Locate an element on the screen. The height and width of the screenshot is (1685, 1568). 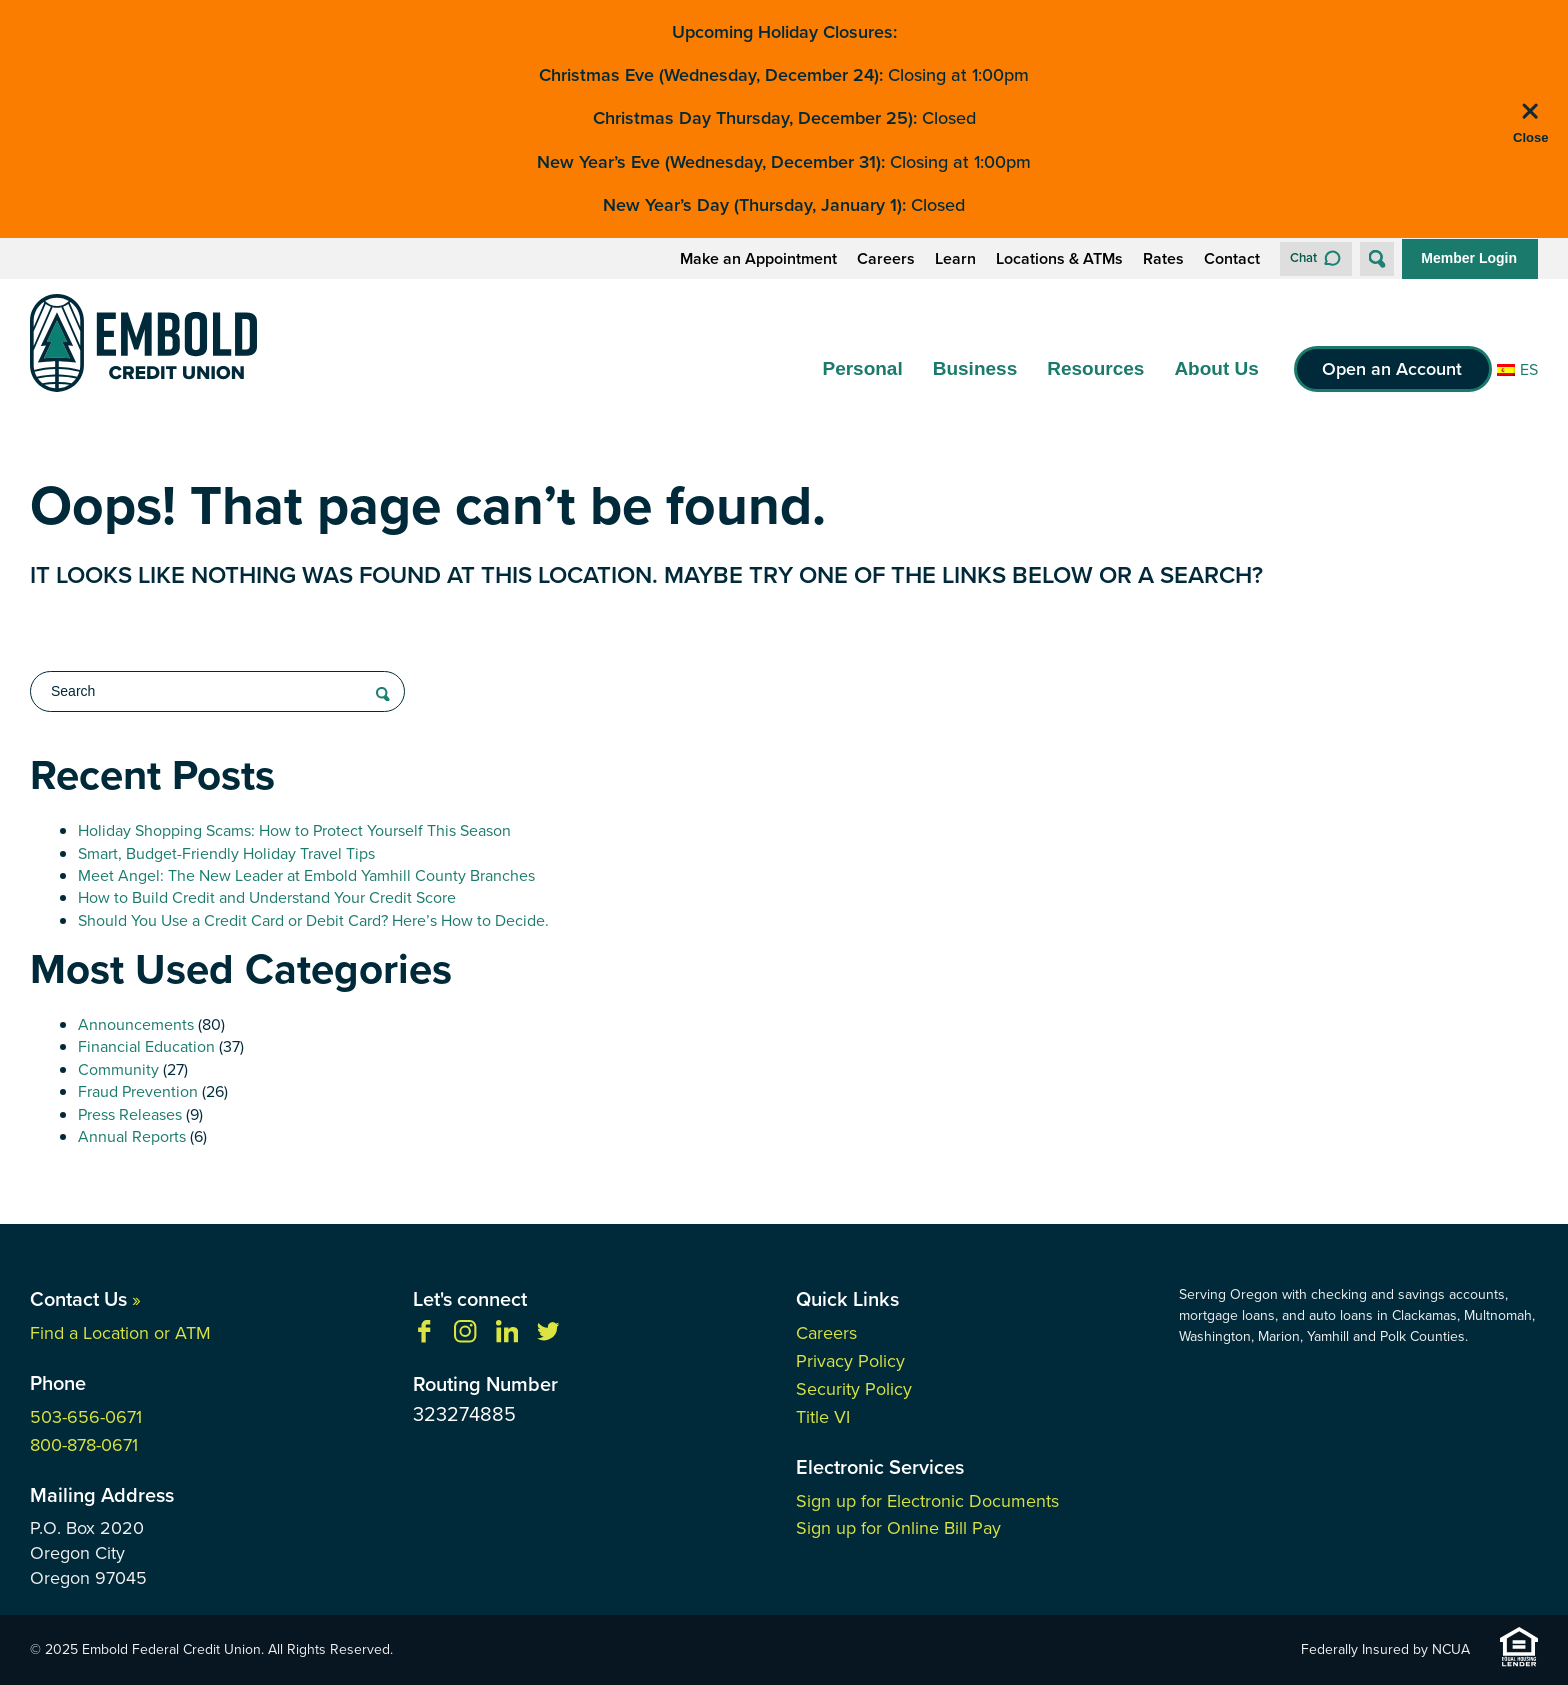
Locations & ATMs is located at coordinates (1059, 259).